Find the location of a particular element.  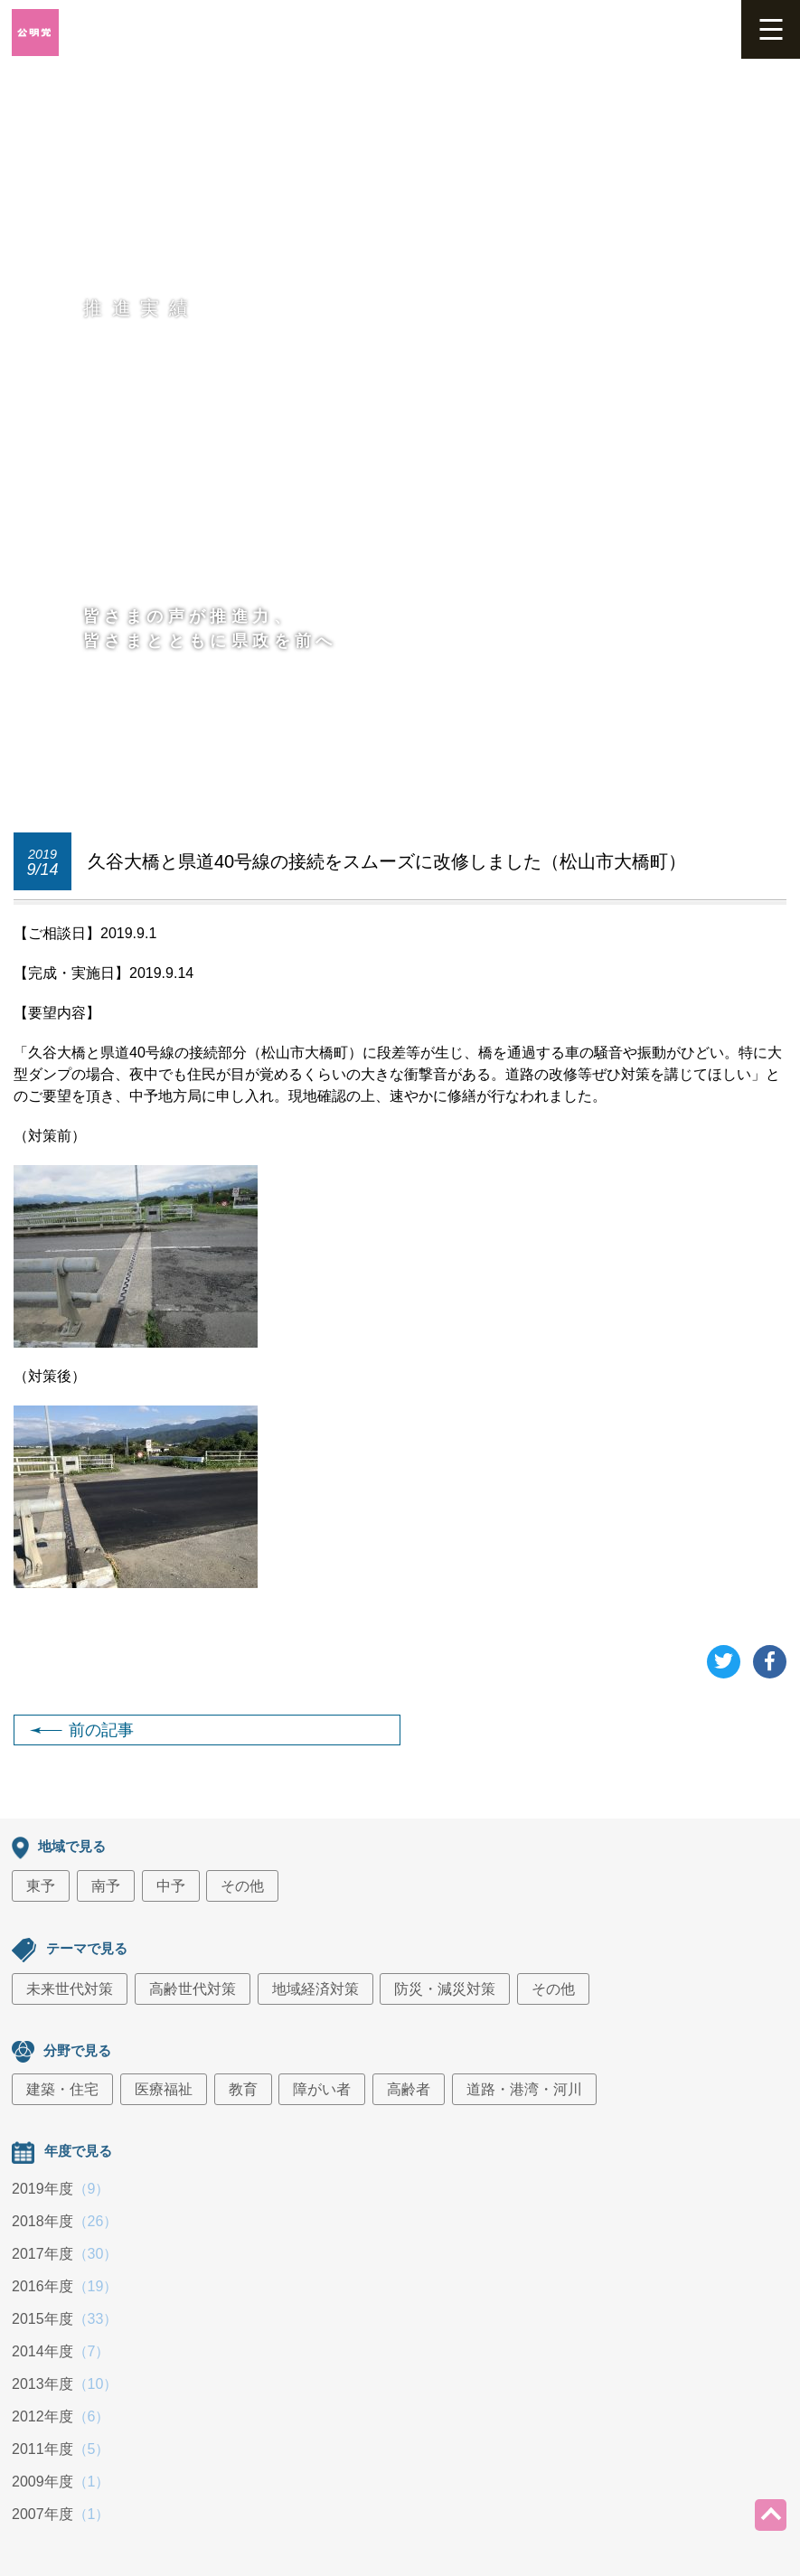

2017年度 is located at coordinates (65, 2253).